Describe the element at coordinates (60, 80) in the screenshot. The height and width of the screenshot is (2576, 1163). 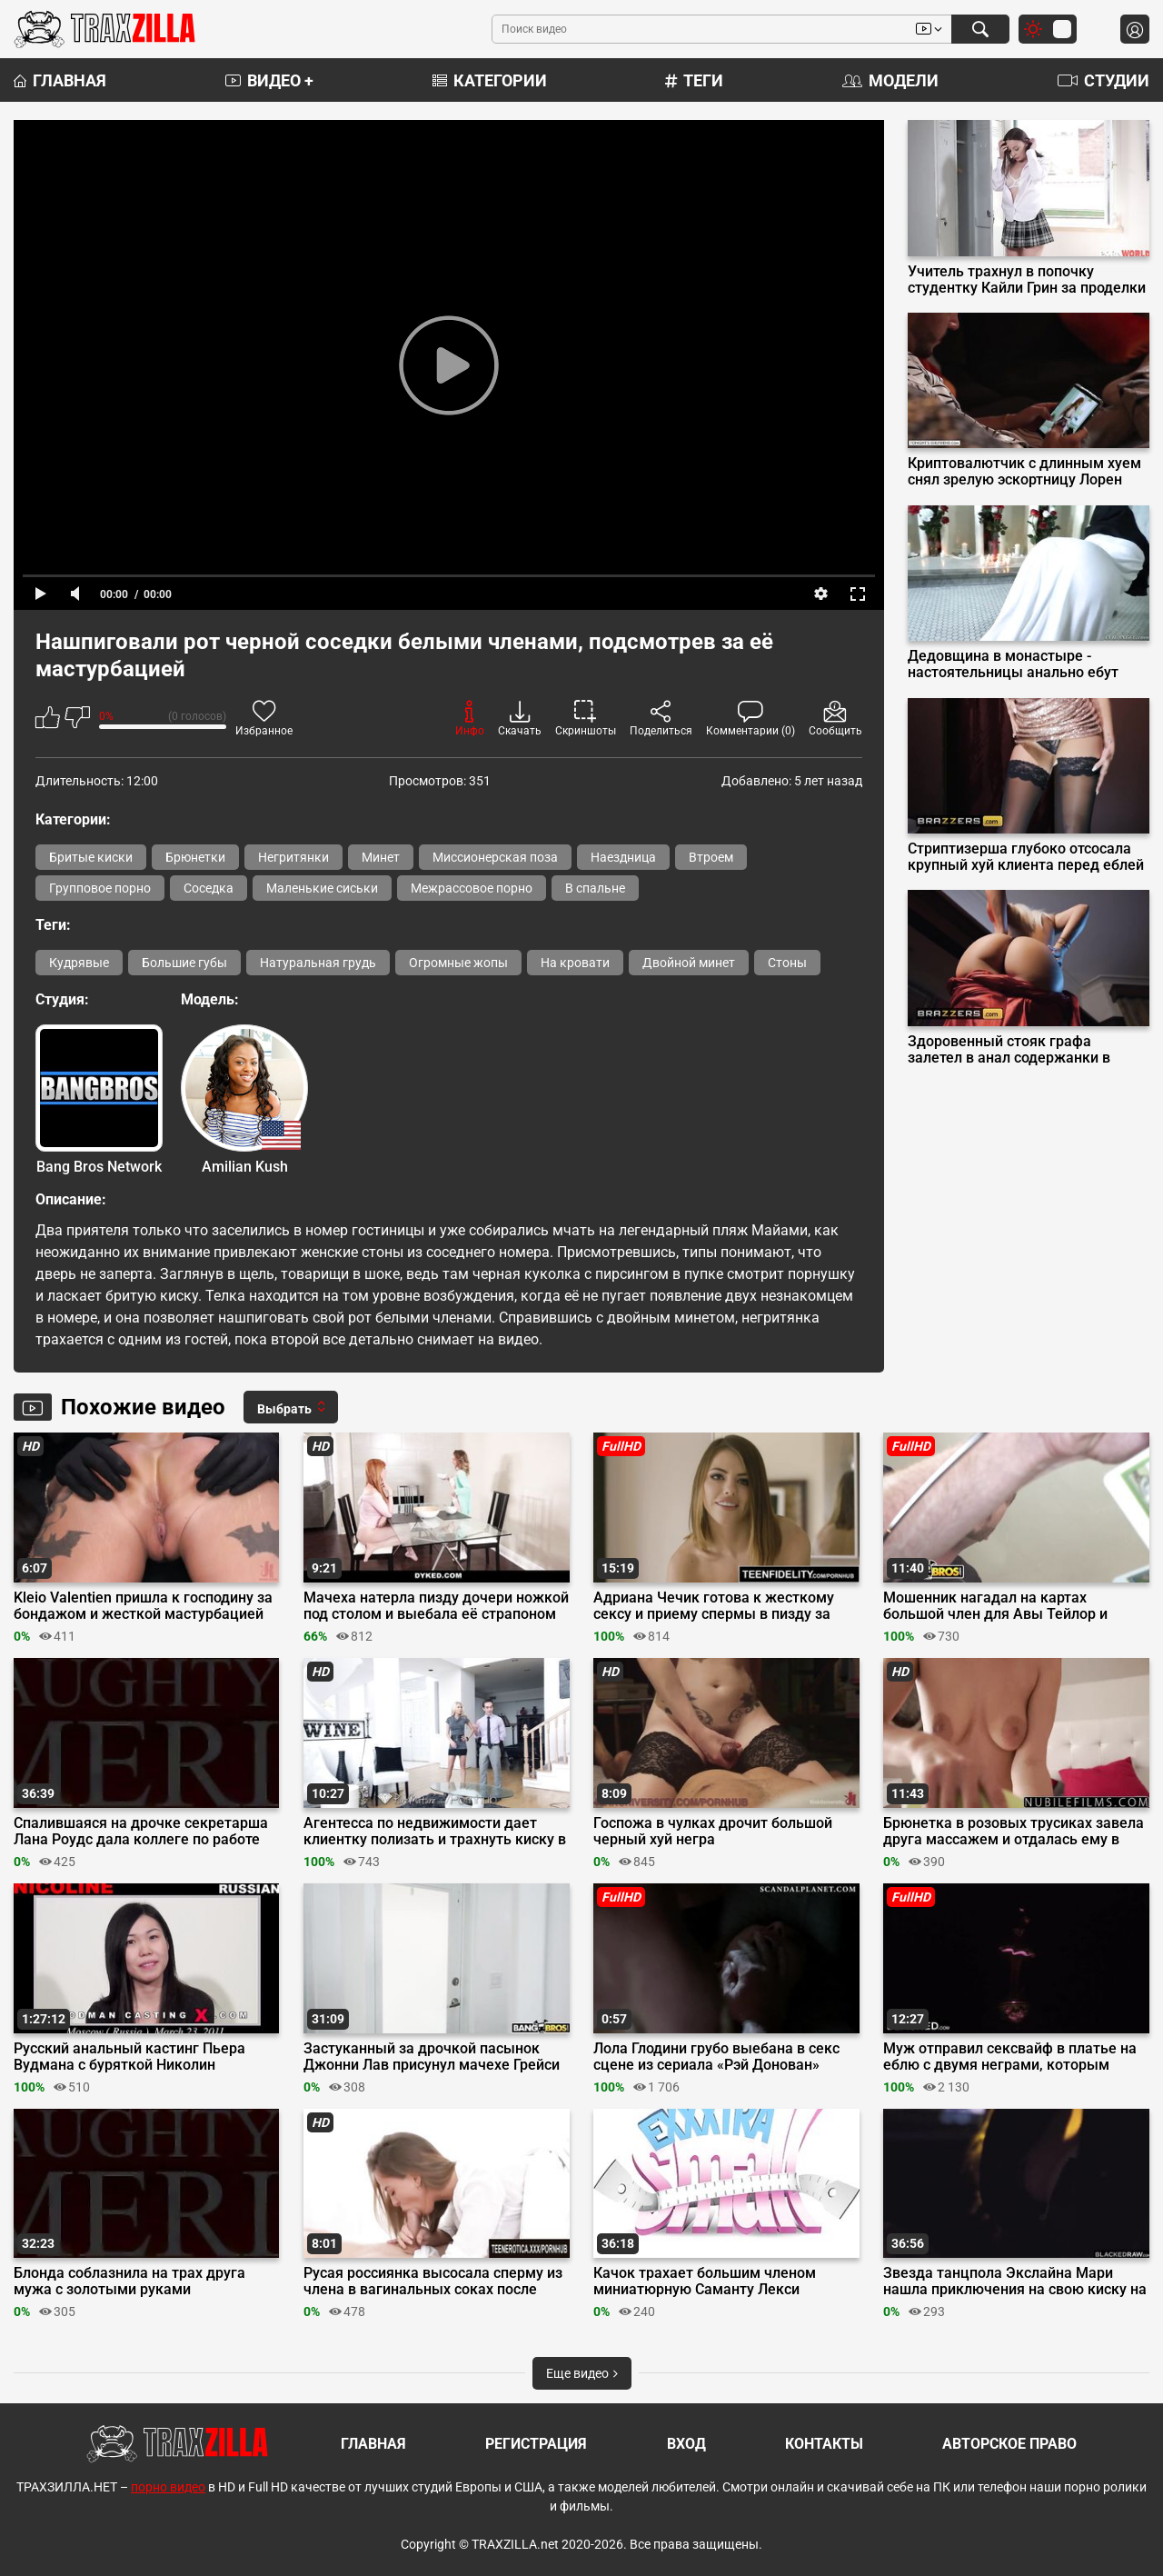
I see `Главная` at that location.